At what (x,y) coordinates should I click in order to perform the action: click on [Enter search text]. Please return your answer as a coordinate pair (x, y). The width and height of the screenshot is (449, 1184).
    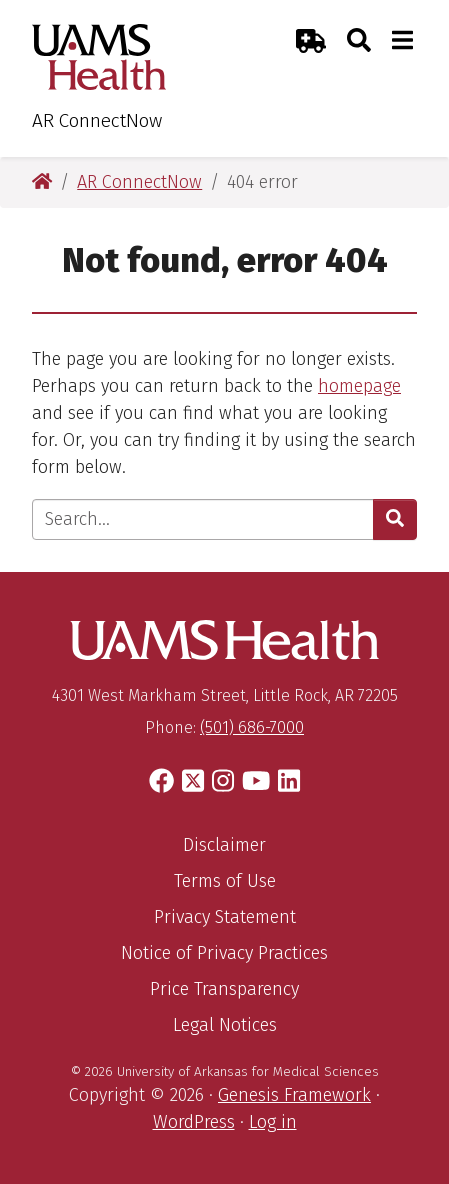
    Looking at the image, I should click on (203, 519).